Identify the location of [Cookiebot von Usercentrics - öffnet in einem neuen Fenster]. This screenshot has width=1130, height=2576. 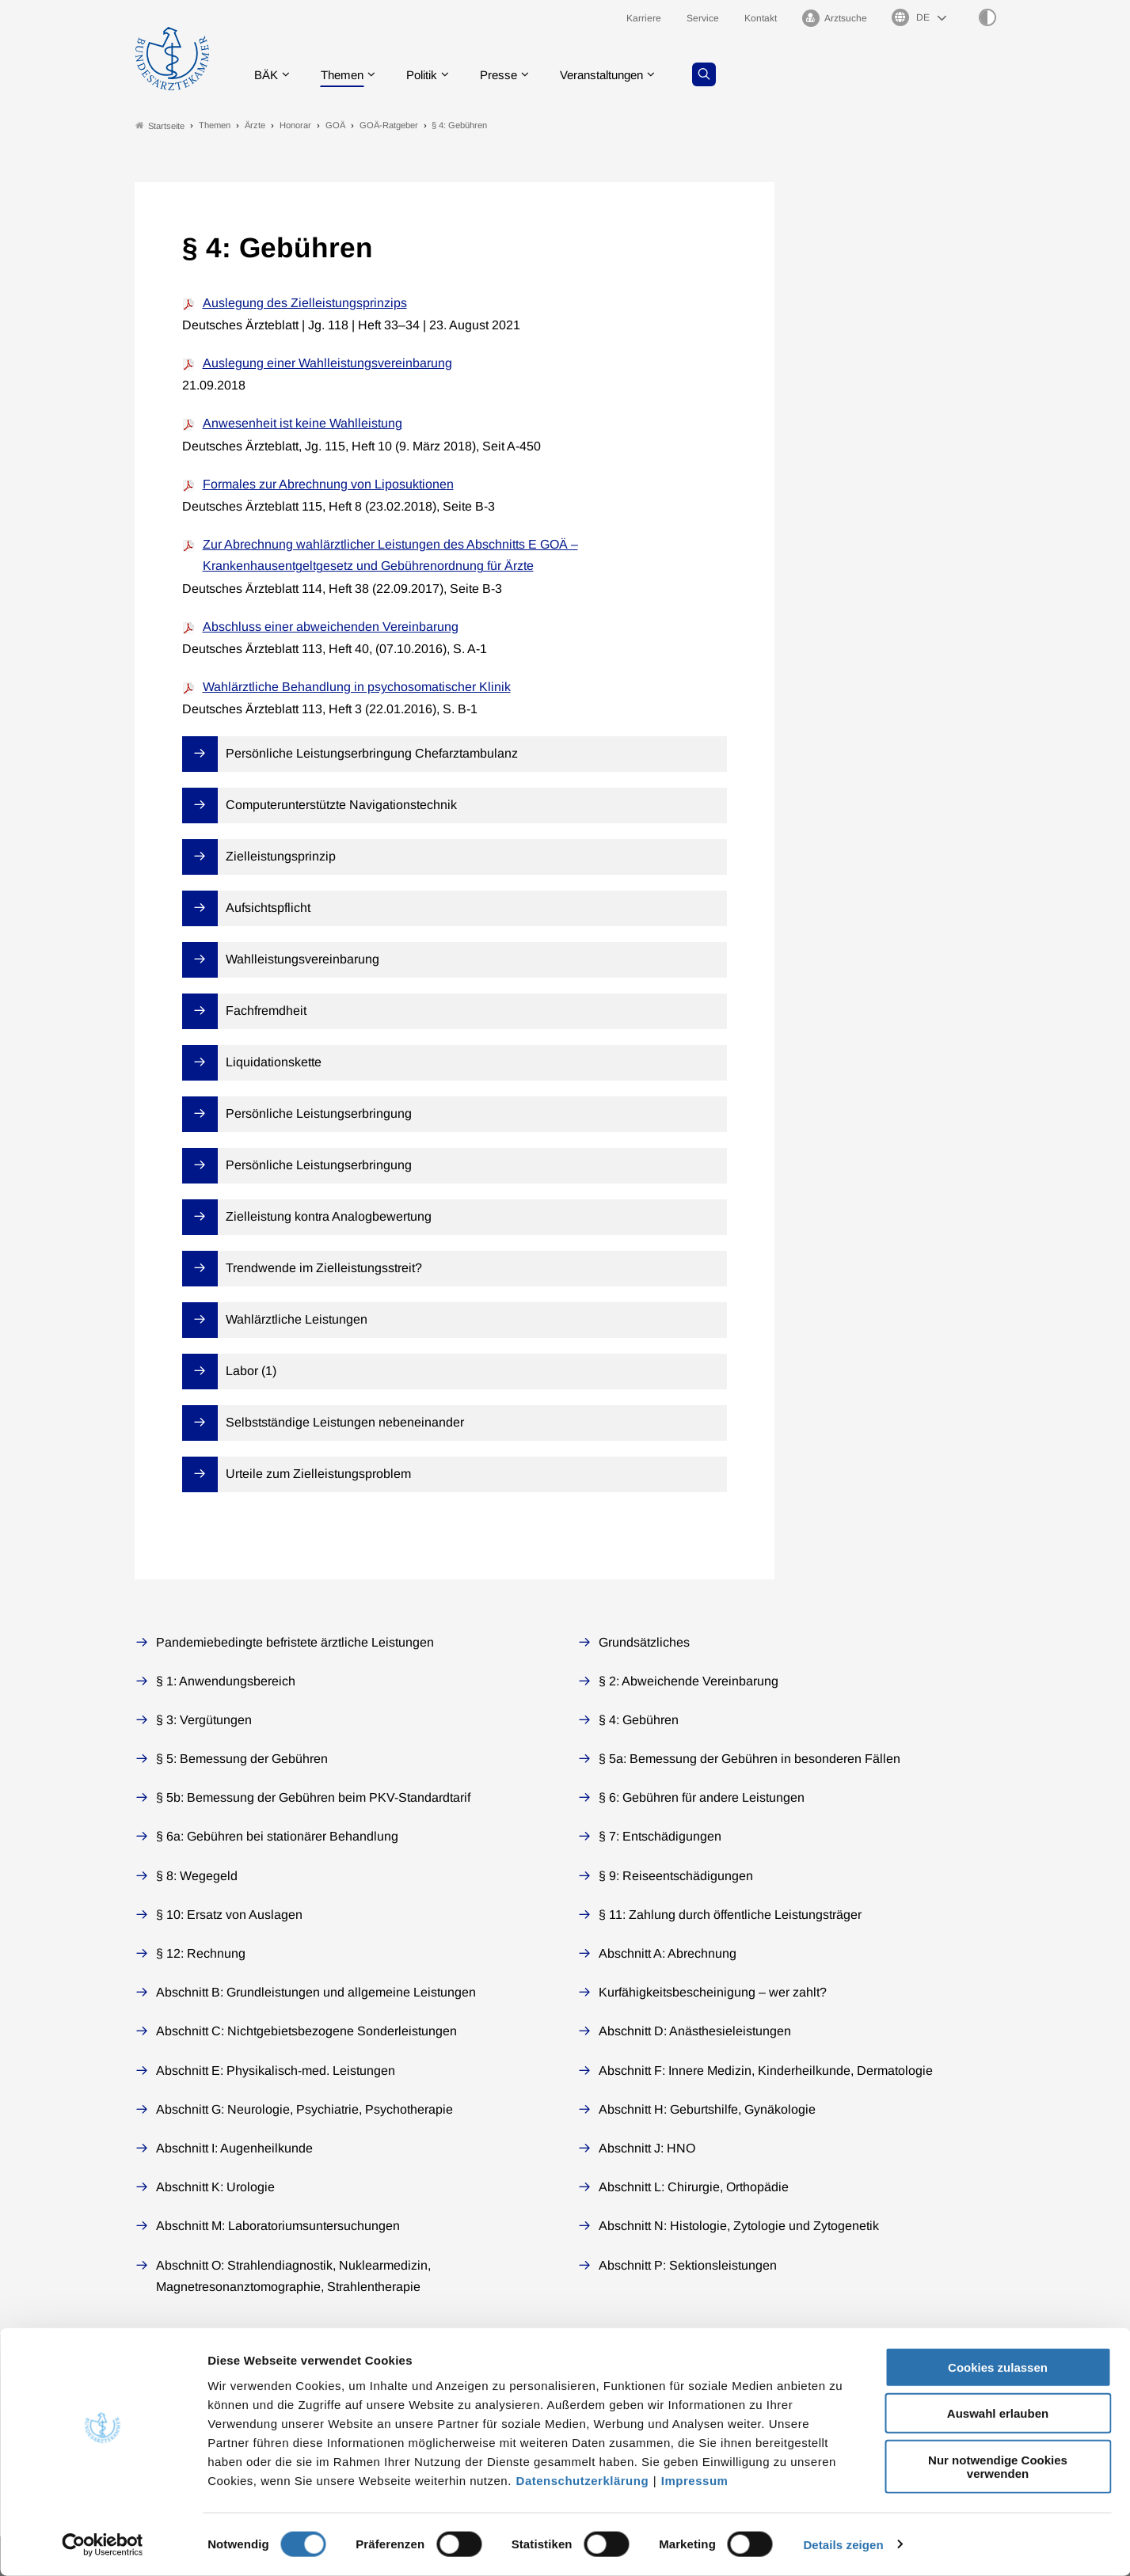
(102, 2545).